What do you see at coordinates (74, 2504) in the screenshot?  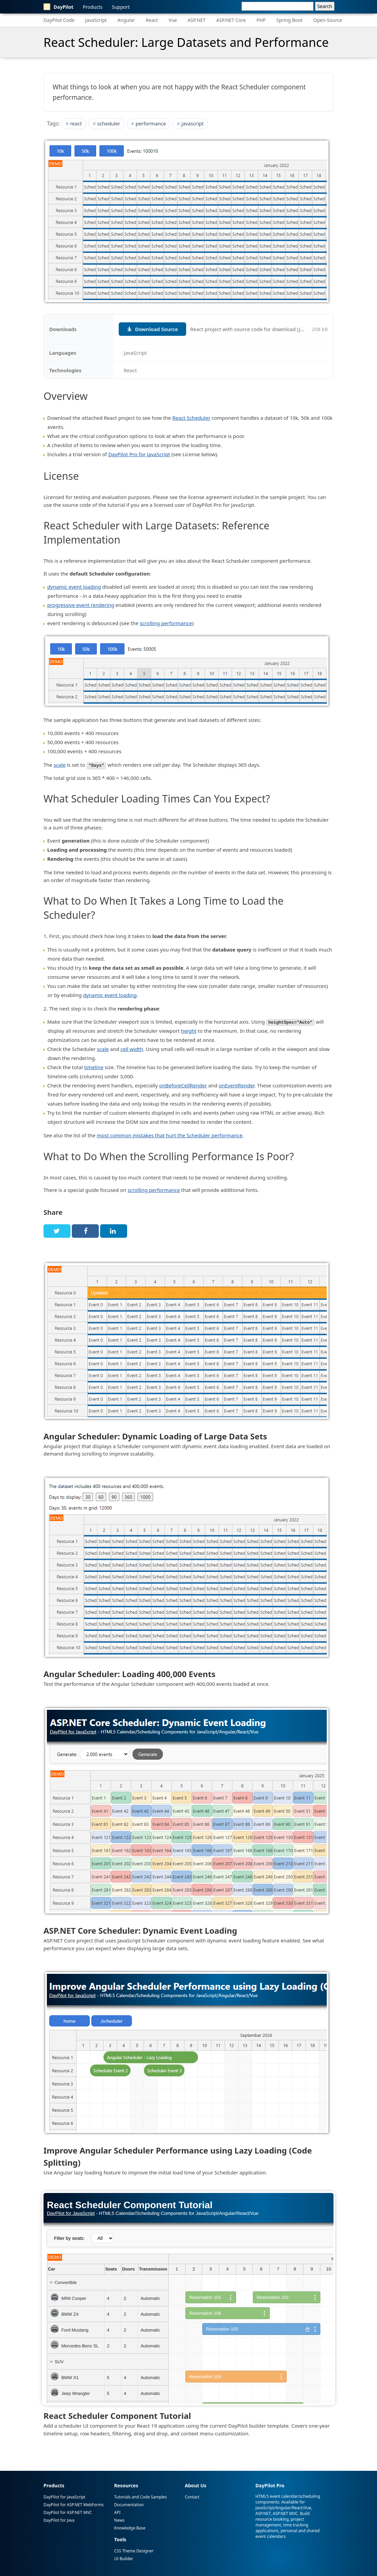 I see `DayPilot for ASP.NET WebForms` at bounding box center [74, 2504].